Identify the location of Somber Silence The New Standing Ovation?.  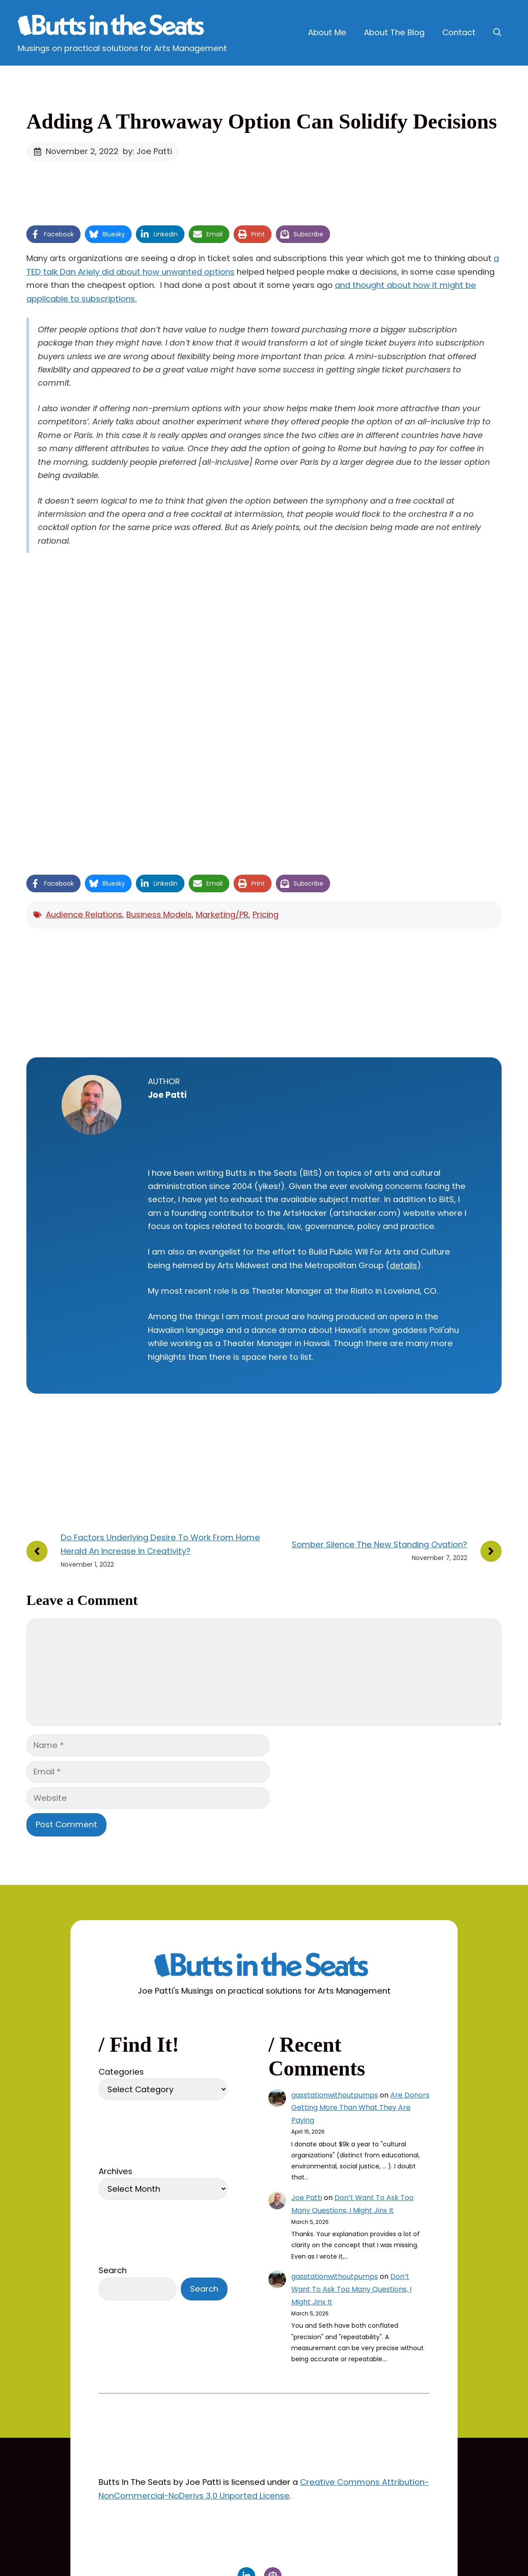
(379, 1544).